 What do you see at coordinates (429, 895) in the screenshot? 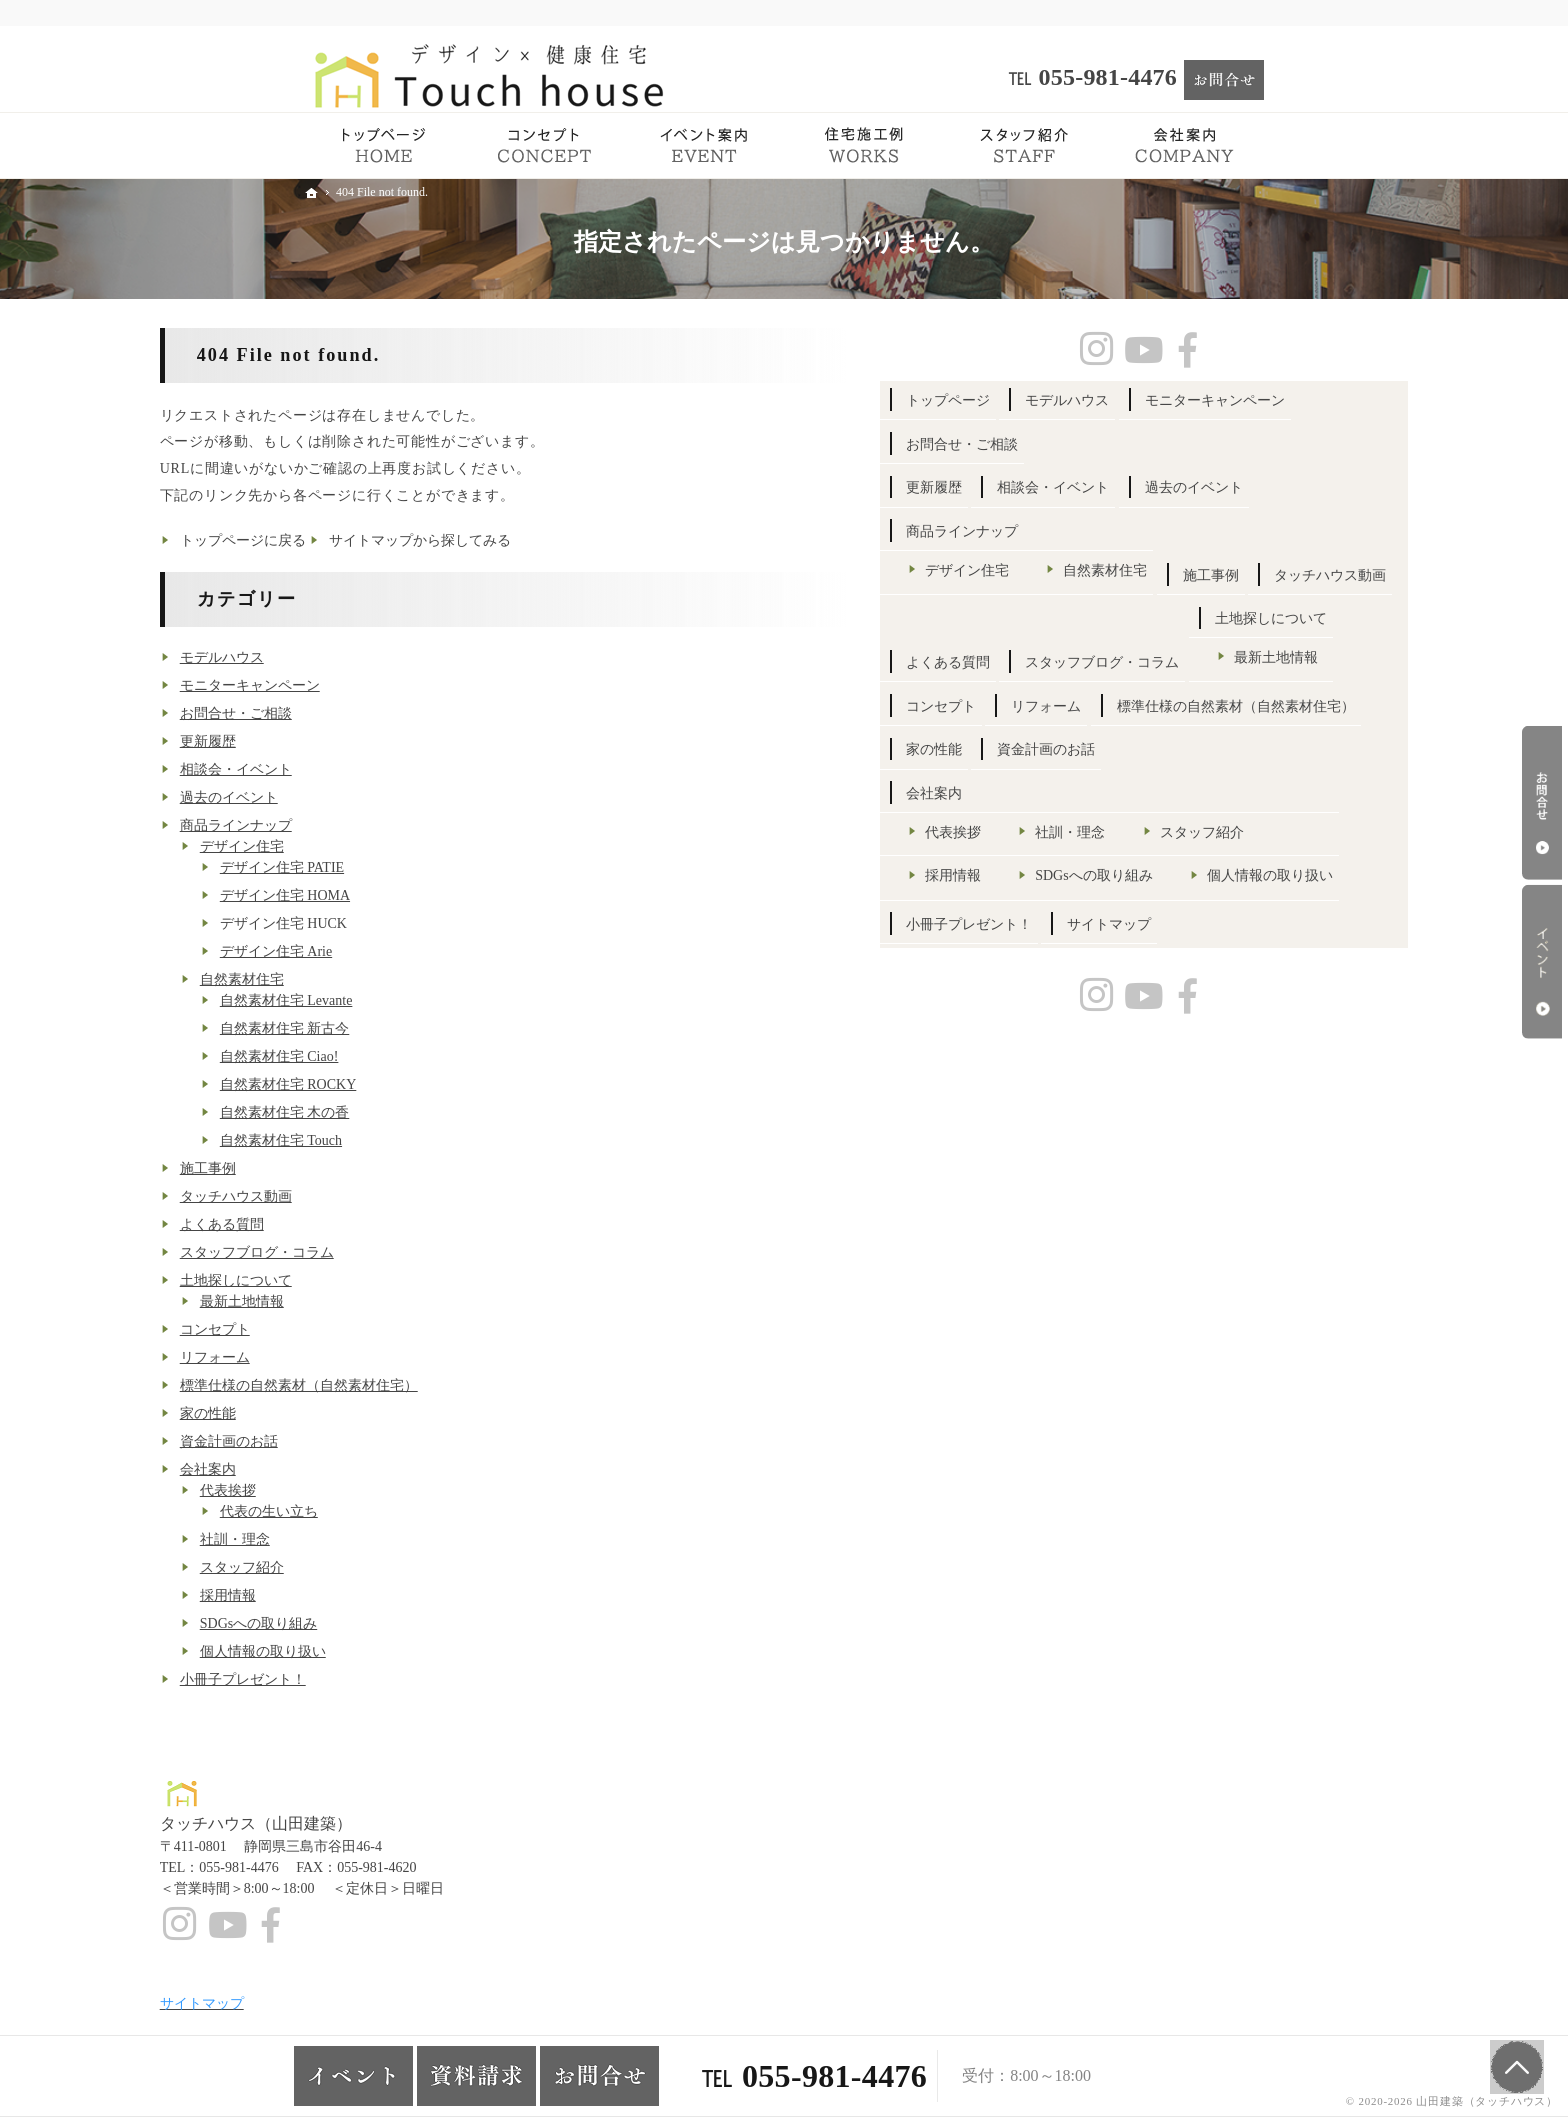
I see `デザイン住宅 HOMA` at bounding box center [429, 895].